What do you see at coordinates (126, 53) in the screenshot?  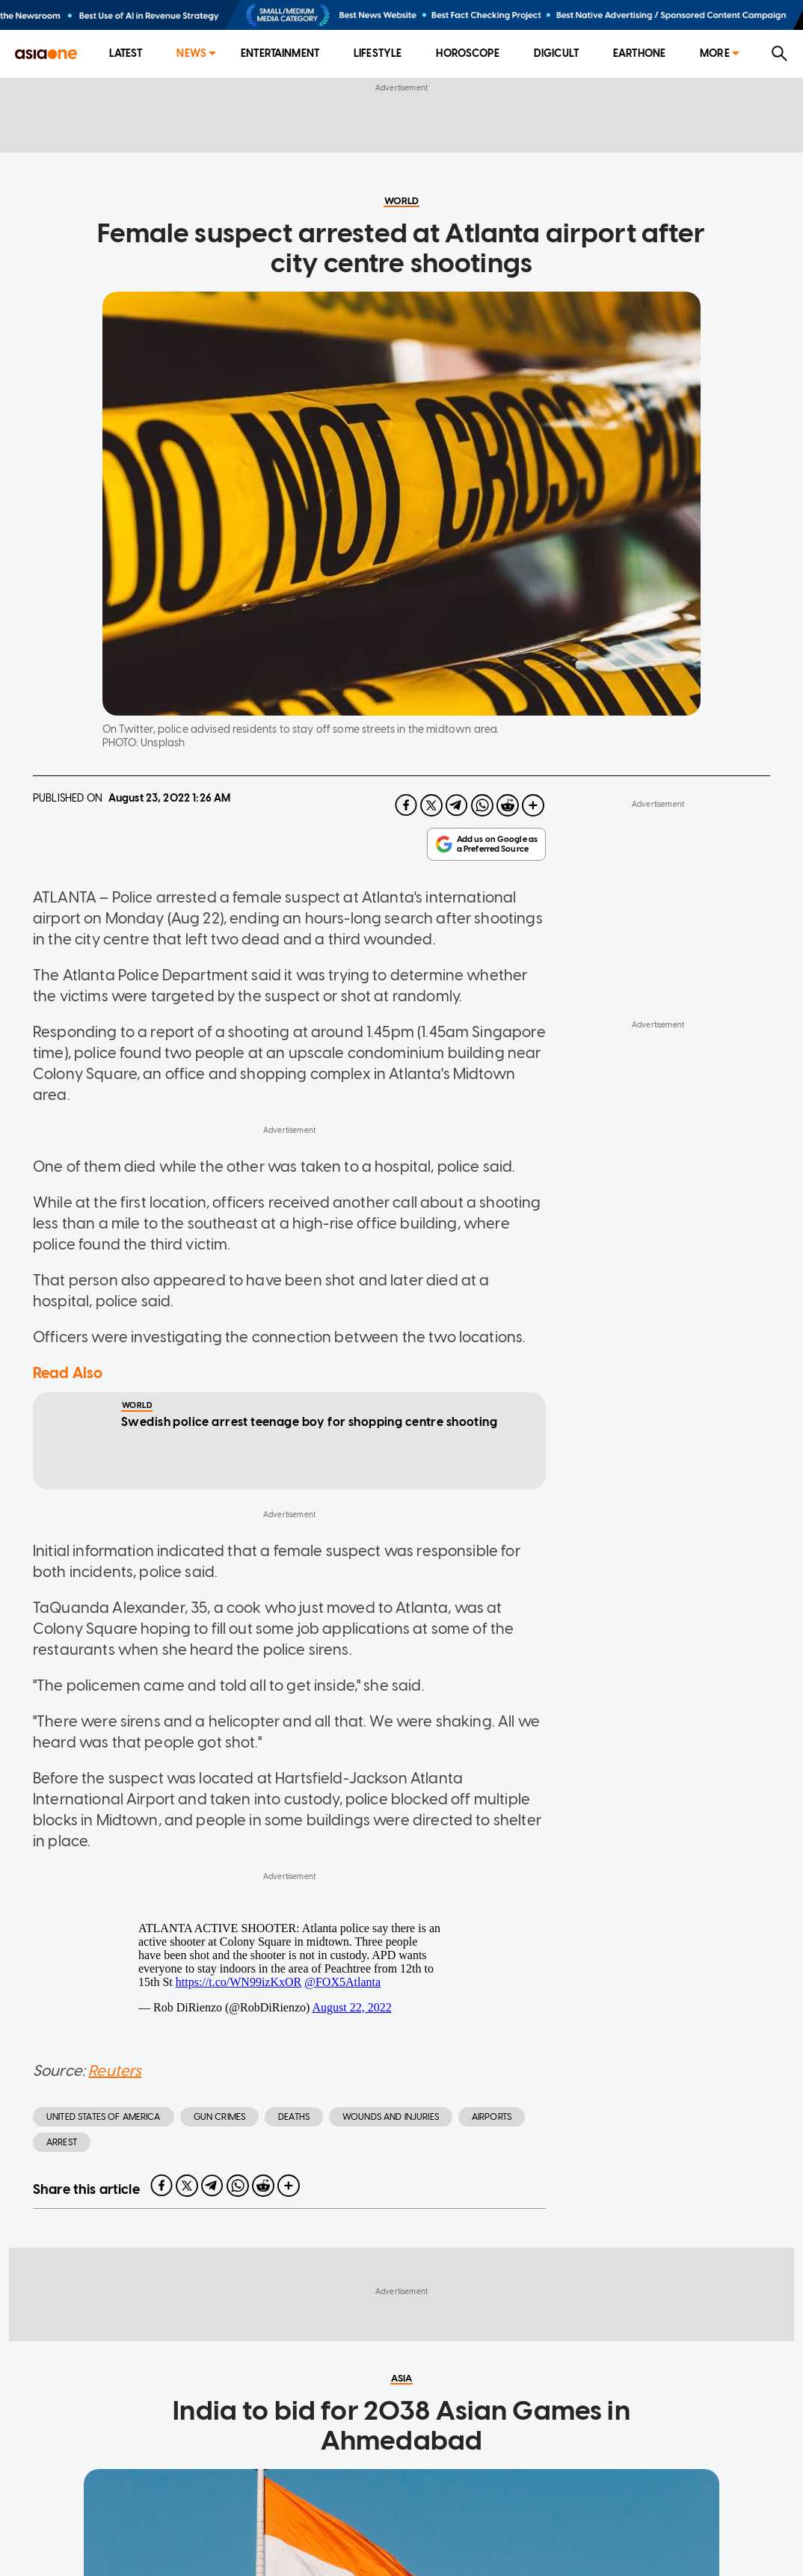 I see `Latest` at bounding box center [126, 53].